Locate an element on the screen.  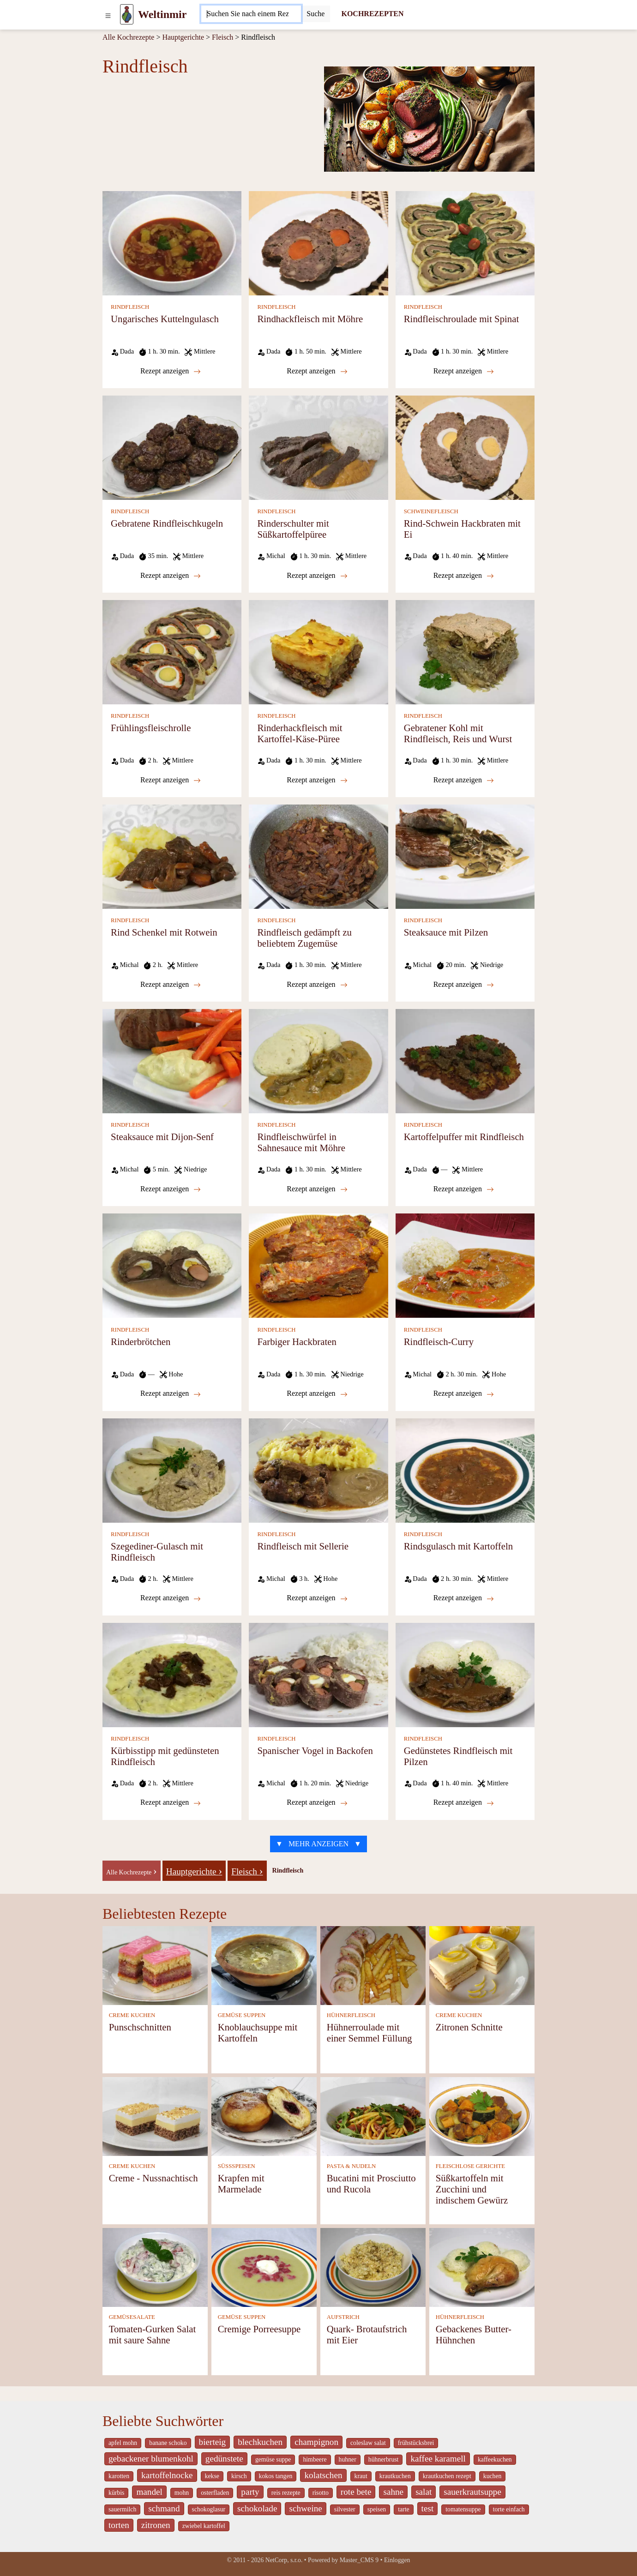
GEMÜSE SUPPEN [Gemüse Suppen] is located at coordinates (241, 2015).